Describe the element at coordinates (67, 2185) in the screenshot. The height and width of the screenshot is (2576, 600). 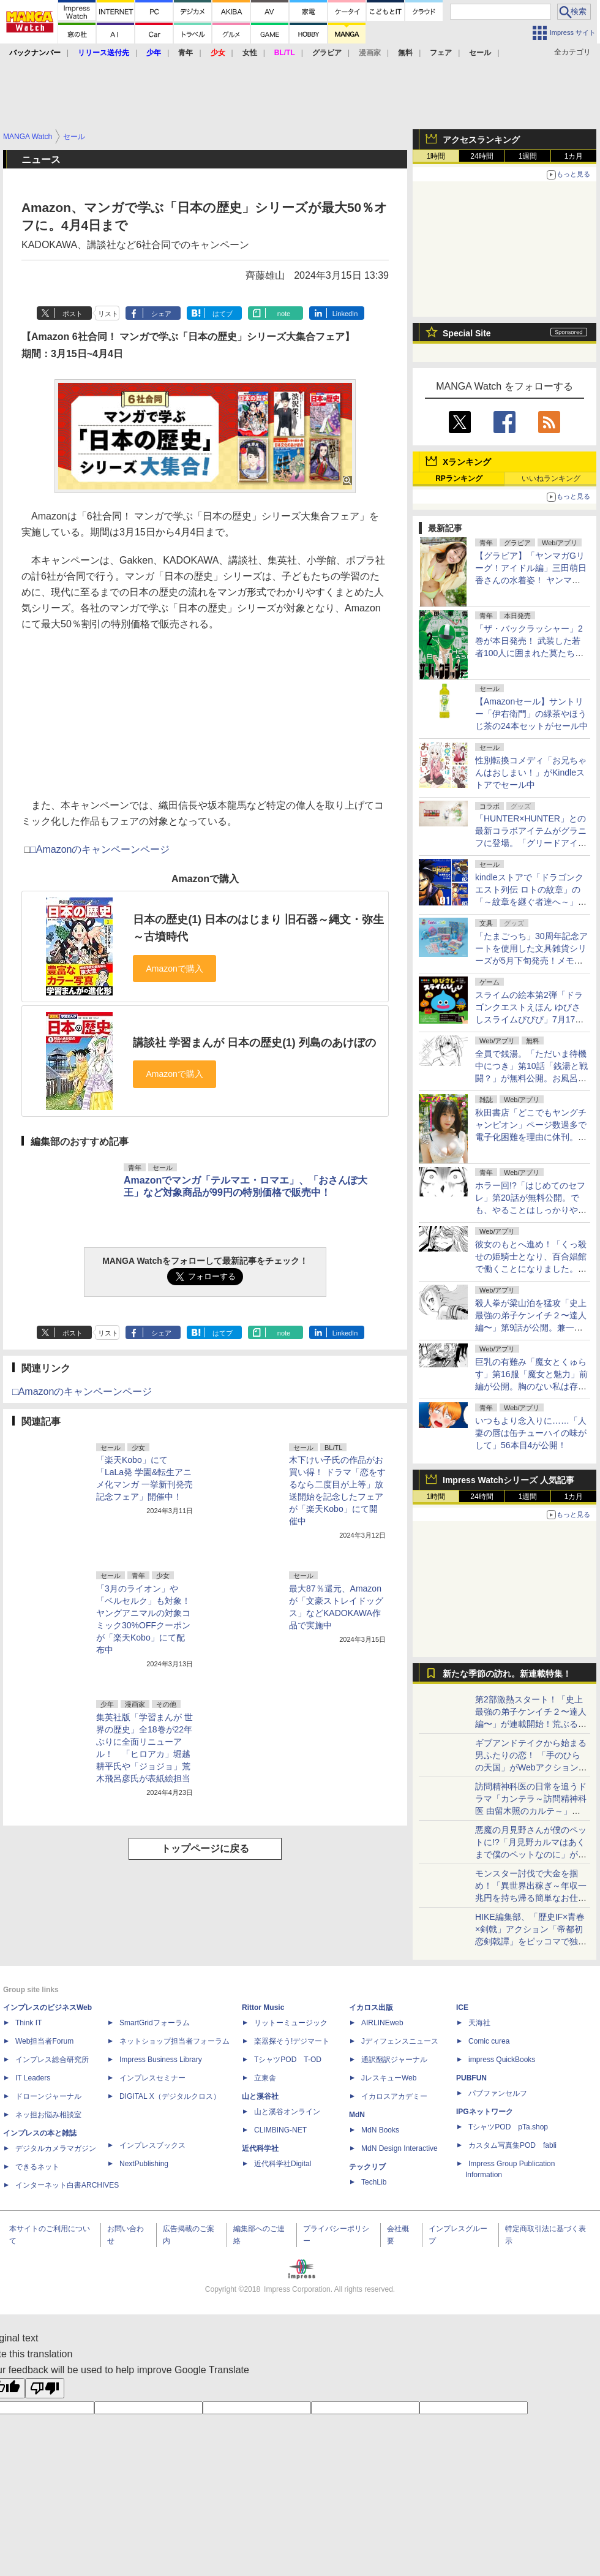
I see `インターネット白書ARCHIVES` at that location.